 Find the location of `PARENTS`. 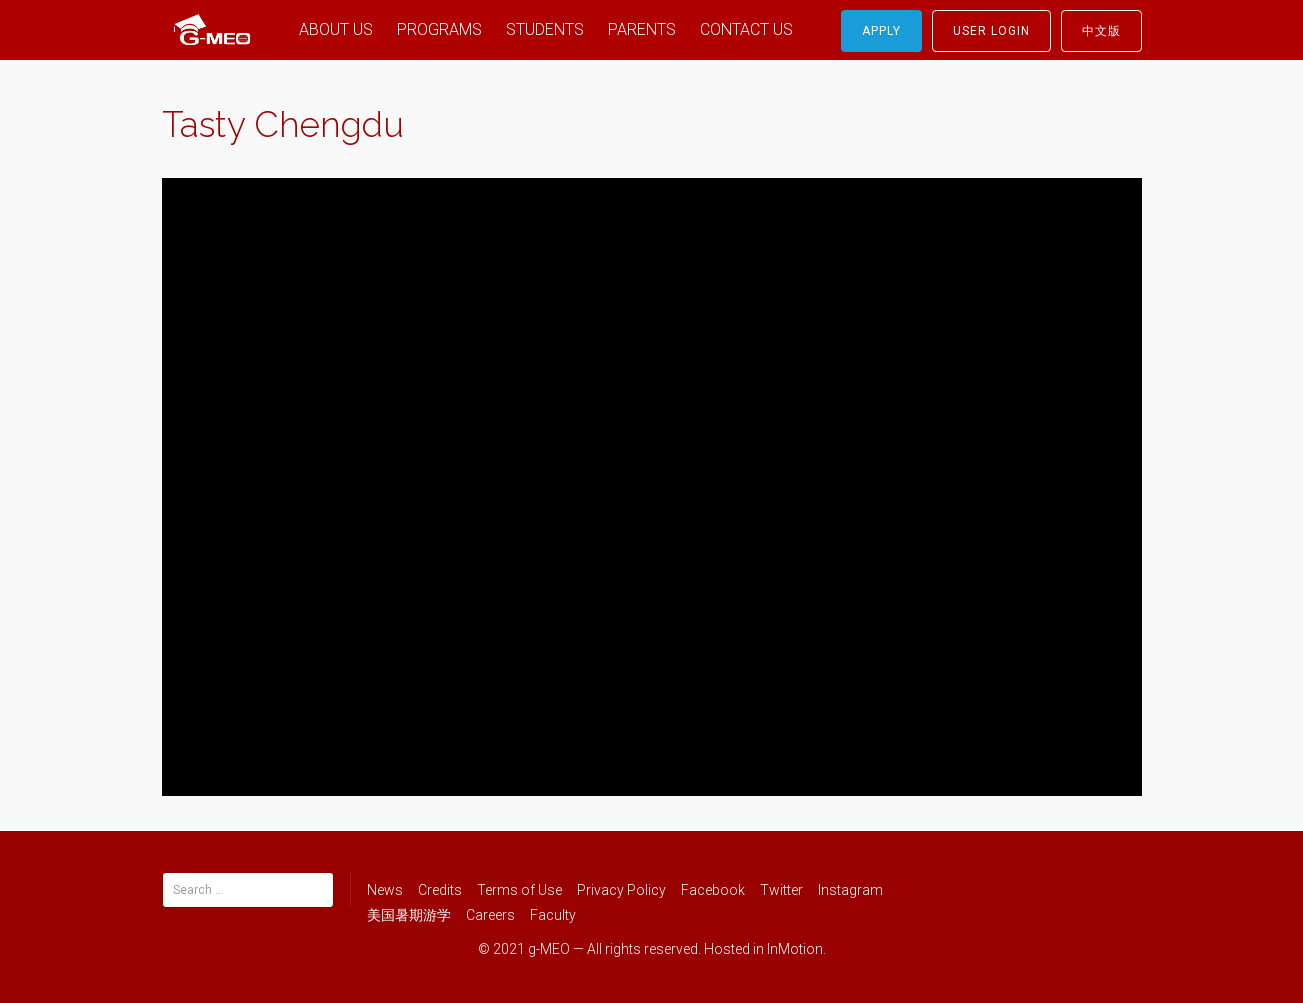

PARENTS is located at coordinates (642, 29).